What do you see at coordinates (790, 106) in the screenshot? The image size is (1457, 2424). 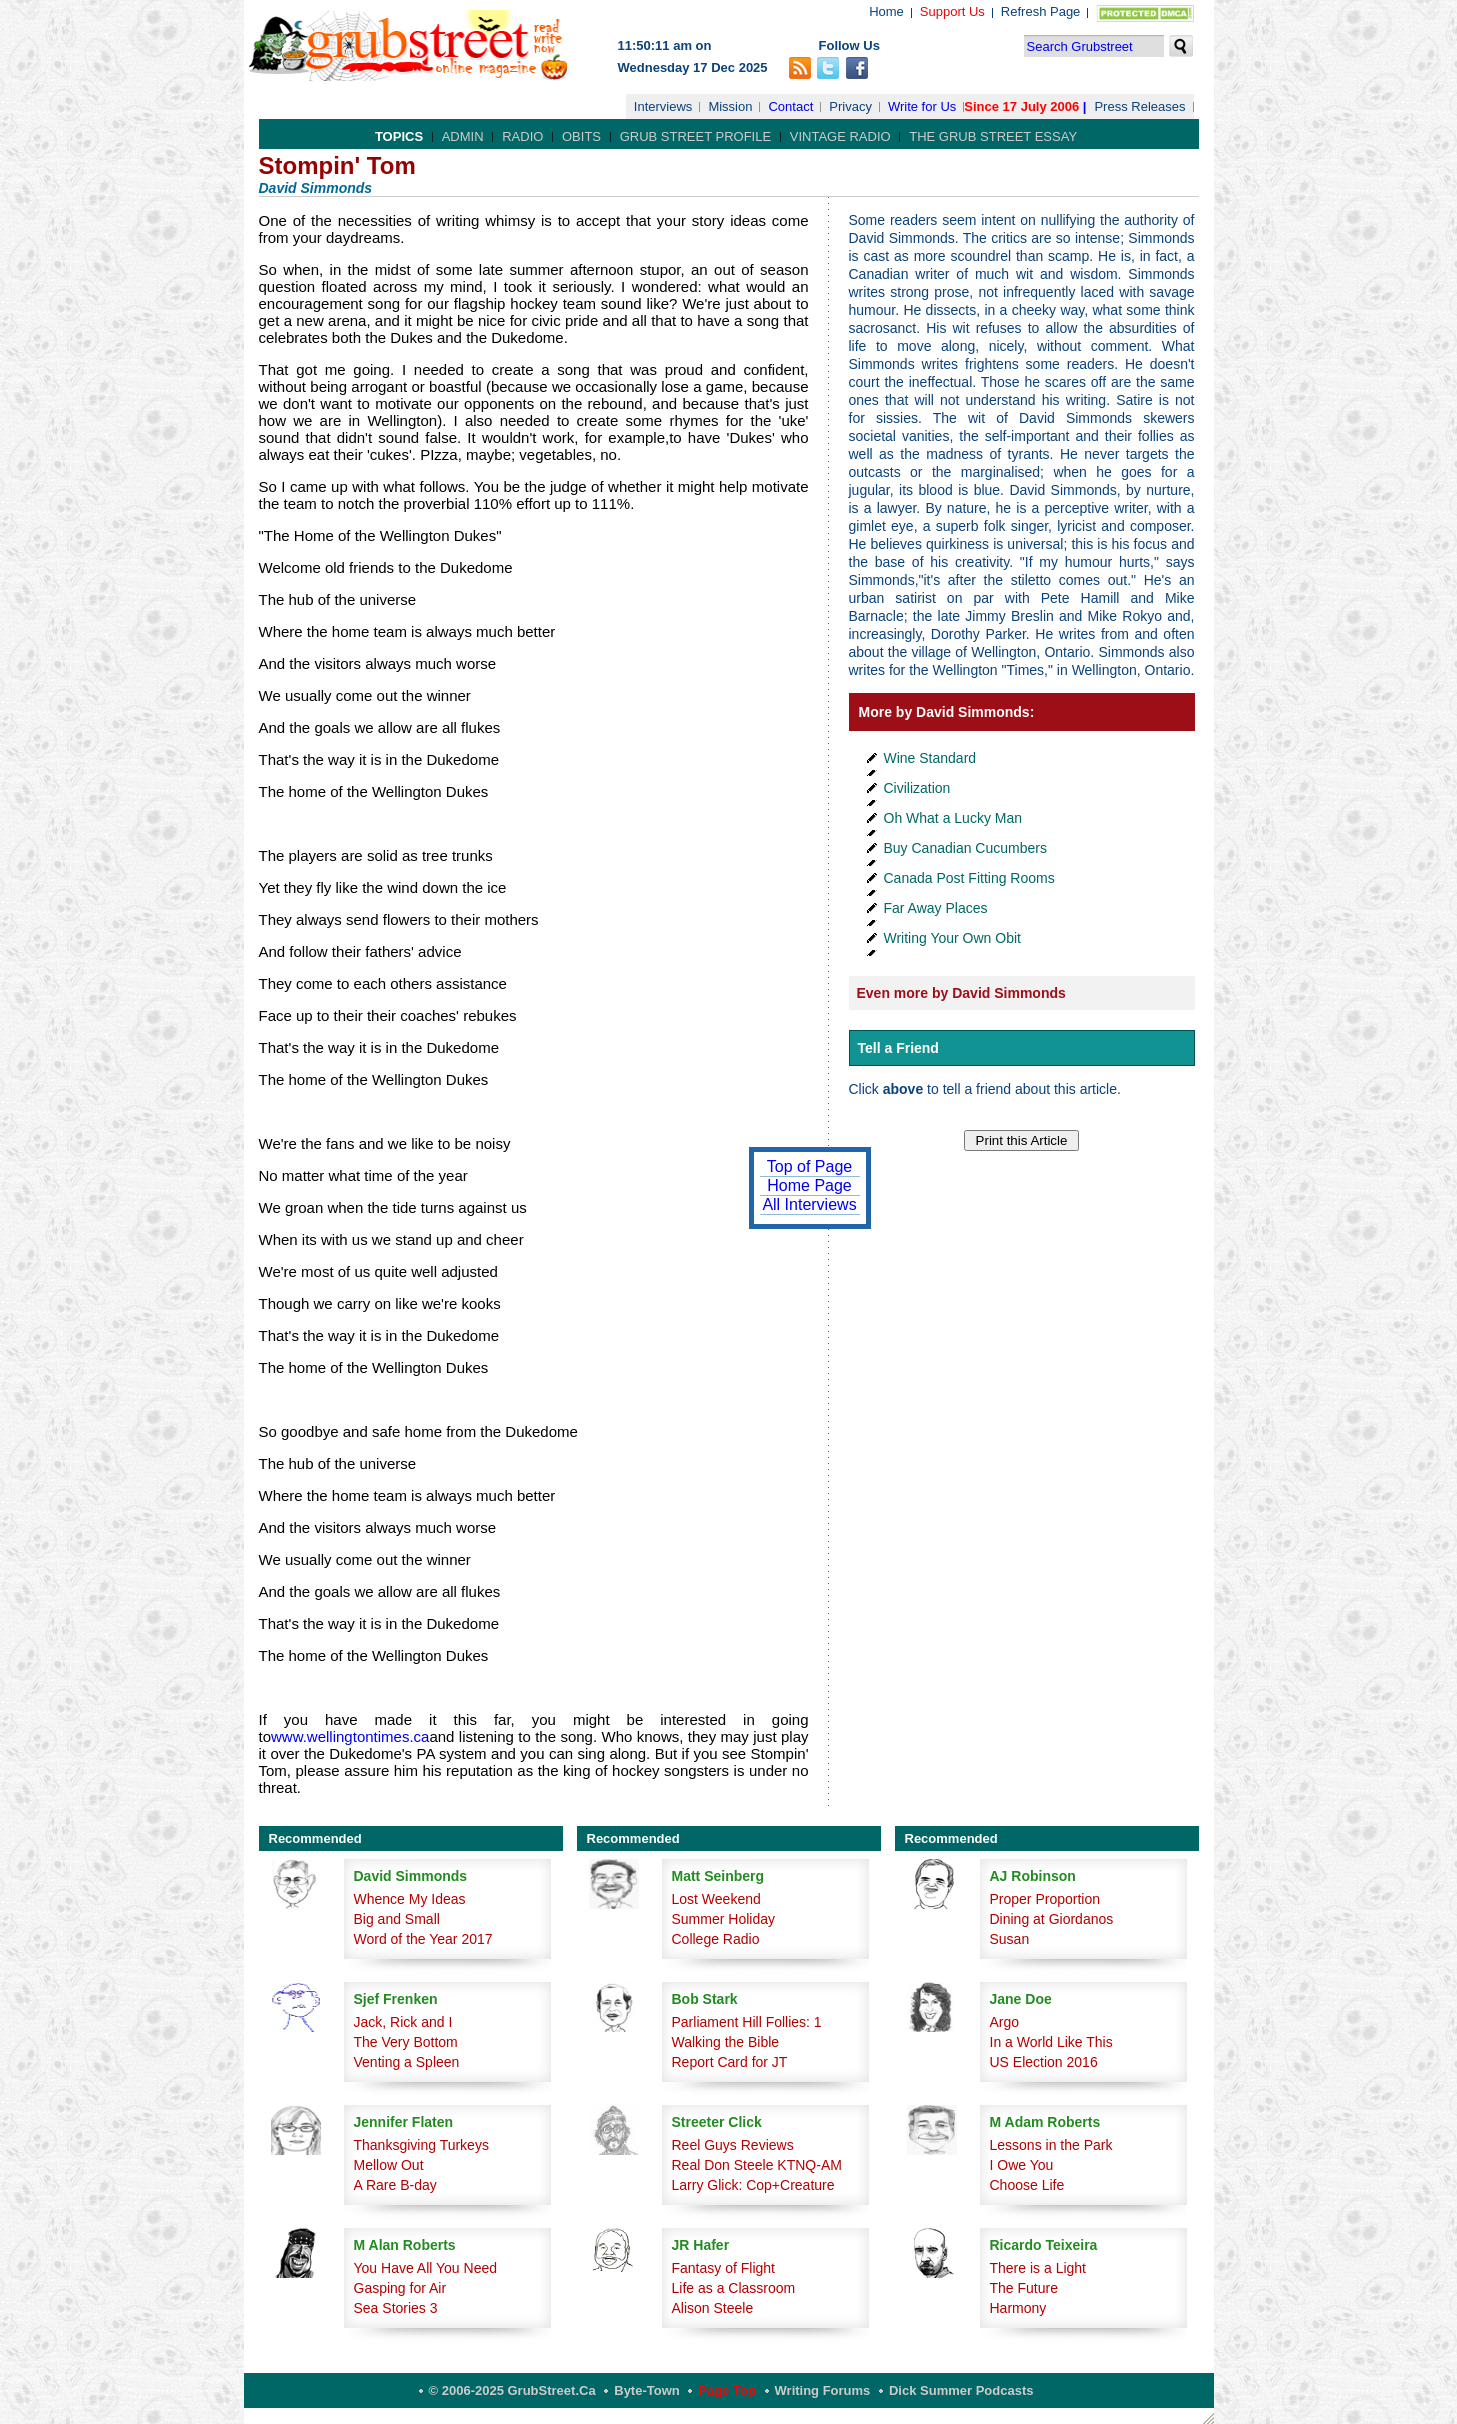 I see `Contact` at bounding box center [790, 106].